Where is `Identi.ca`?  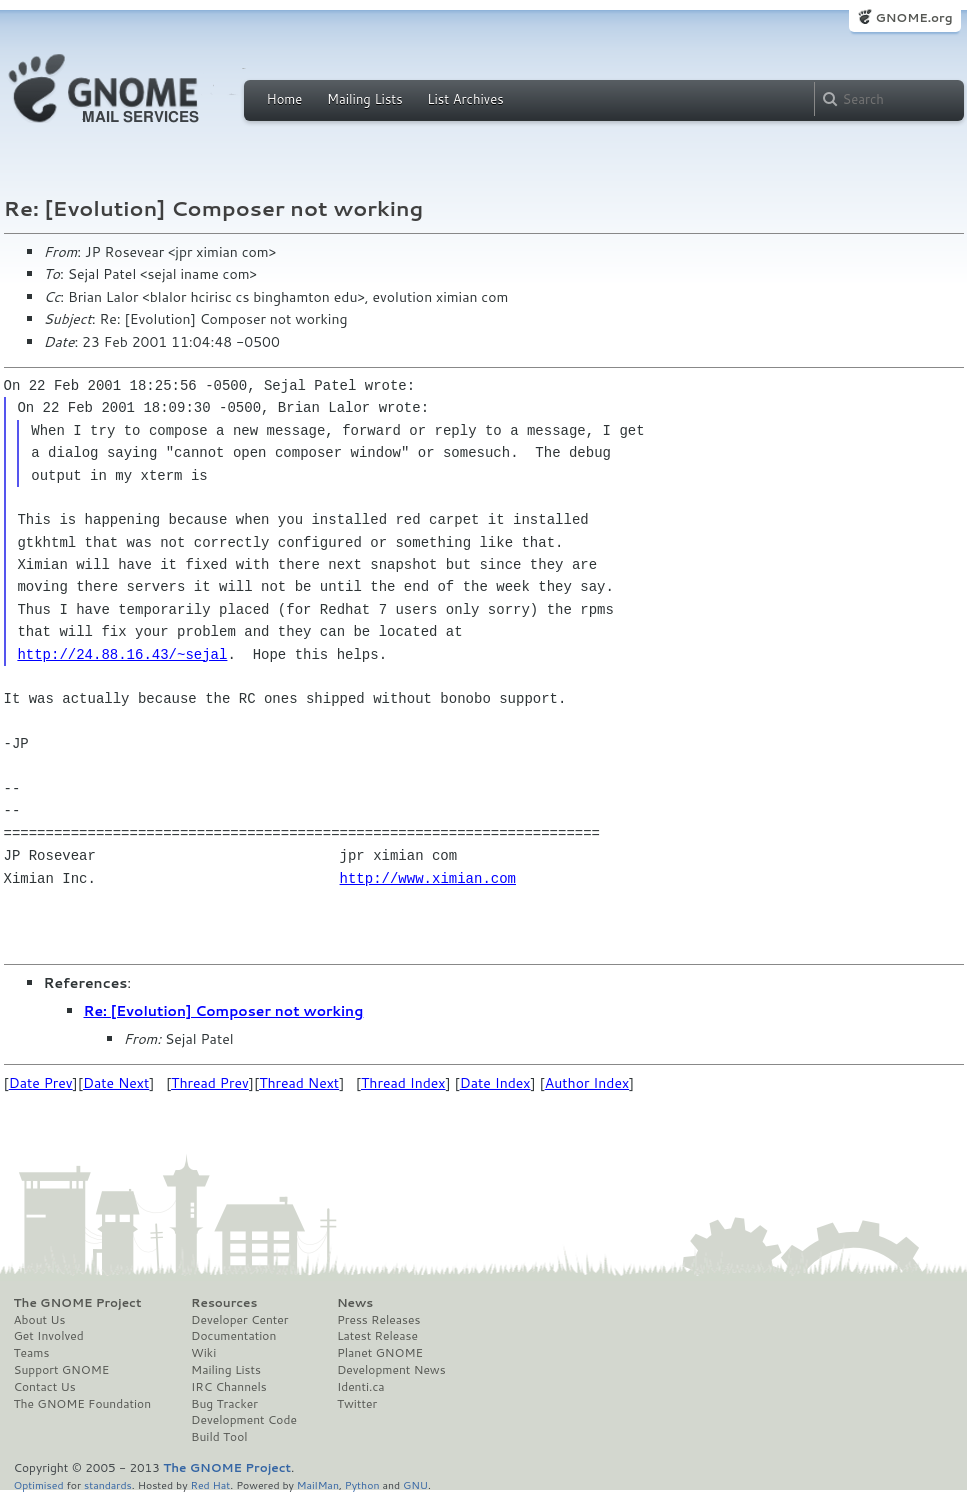 Identi.ca is located at coordinates (361, 1387).